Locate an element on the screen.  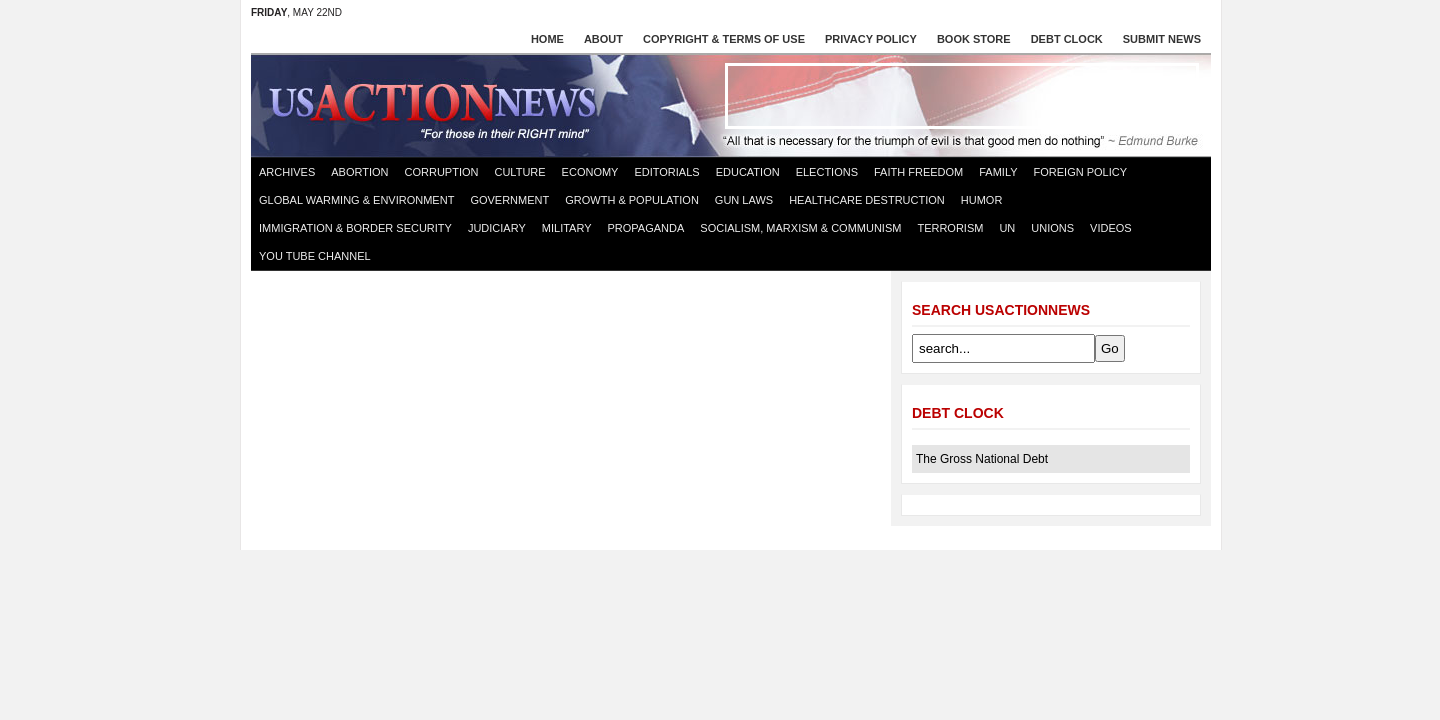
Archives is located at coordinates (287, 172).